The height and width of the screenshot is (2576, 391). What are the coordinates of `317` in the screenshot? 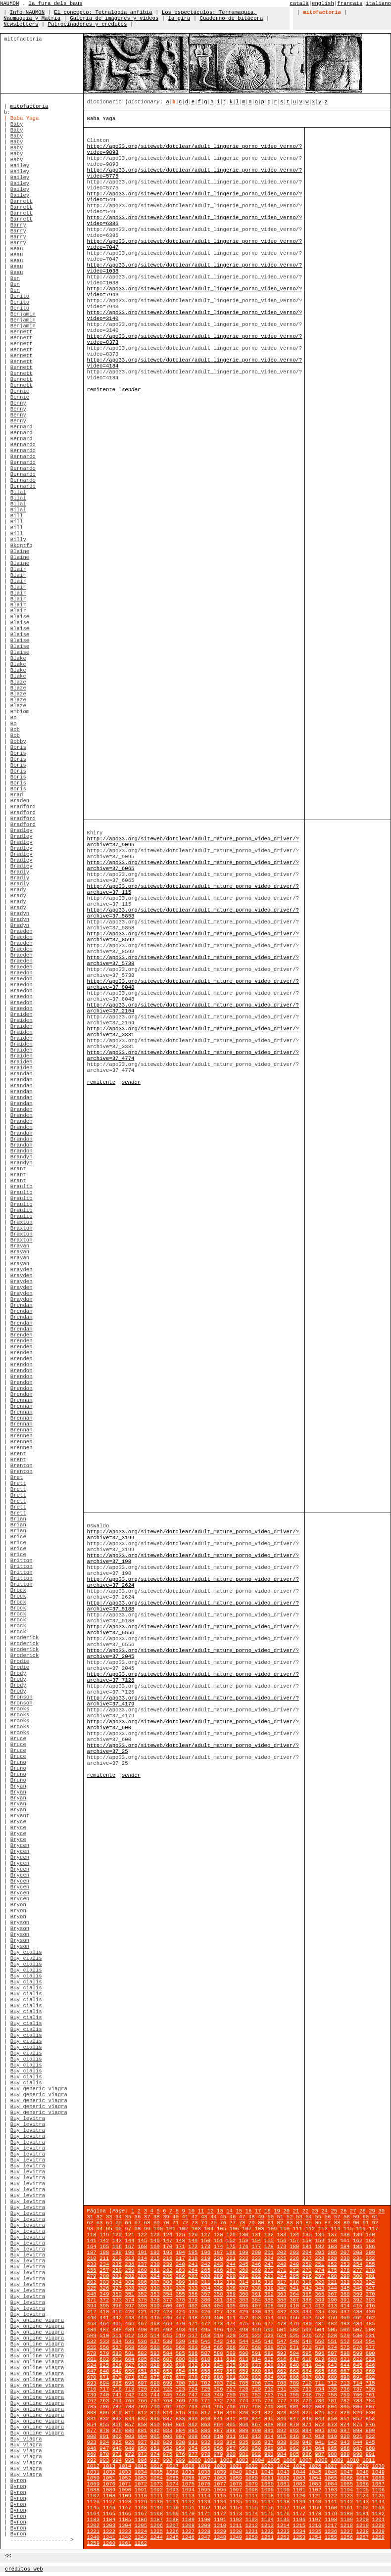 It's located at (281, 2282).